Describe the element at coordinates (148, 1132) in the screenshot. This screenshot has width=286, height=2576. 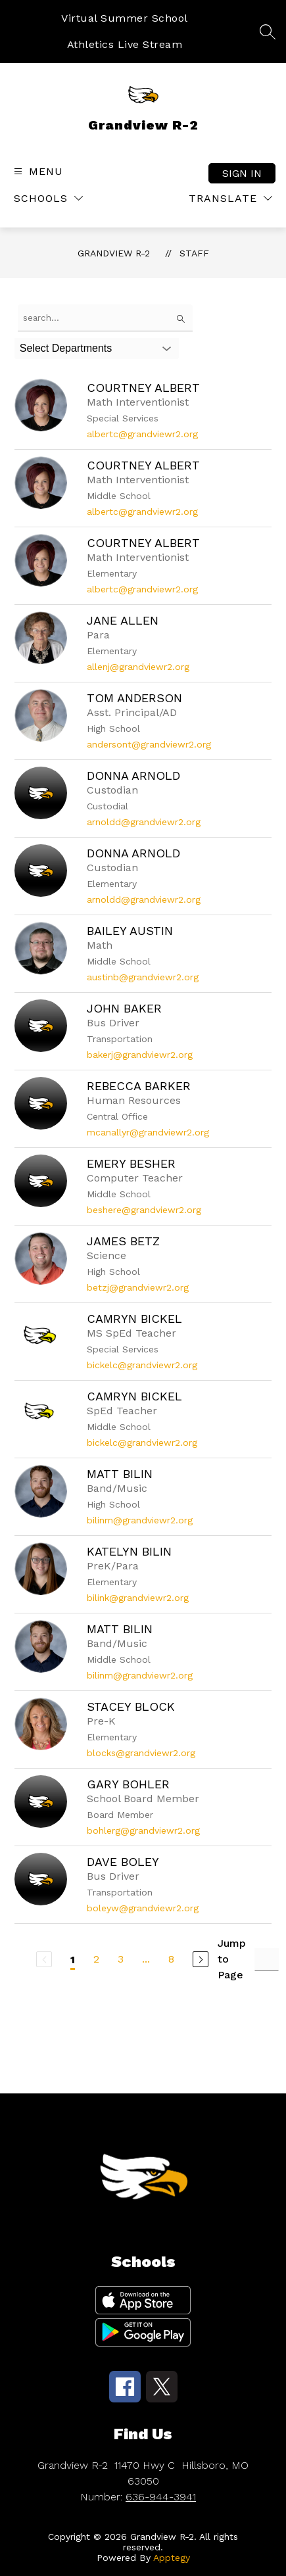
I see `mcanallyr@grandviewr2.org [Send message to Rebecca Barker at mcanallyr@grandviewr2.org]` at that location.